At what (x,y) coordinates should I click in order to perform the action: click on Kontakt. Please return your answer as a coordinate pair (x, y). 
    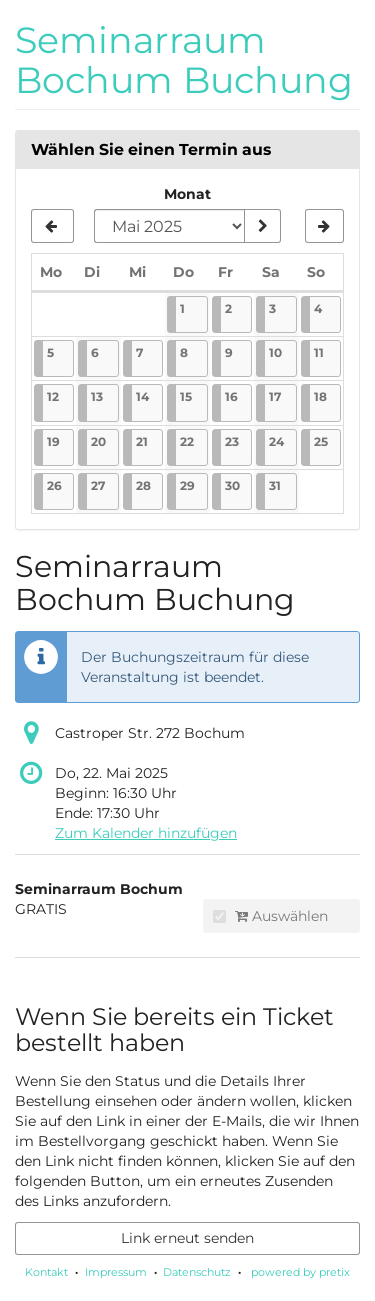
    Looking at the image, I should click on (46, 1272).